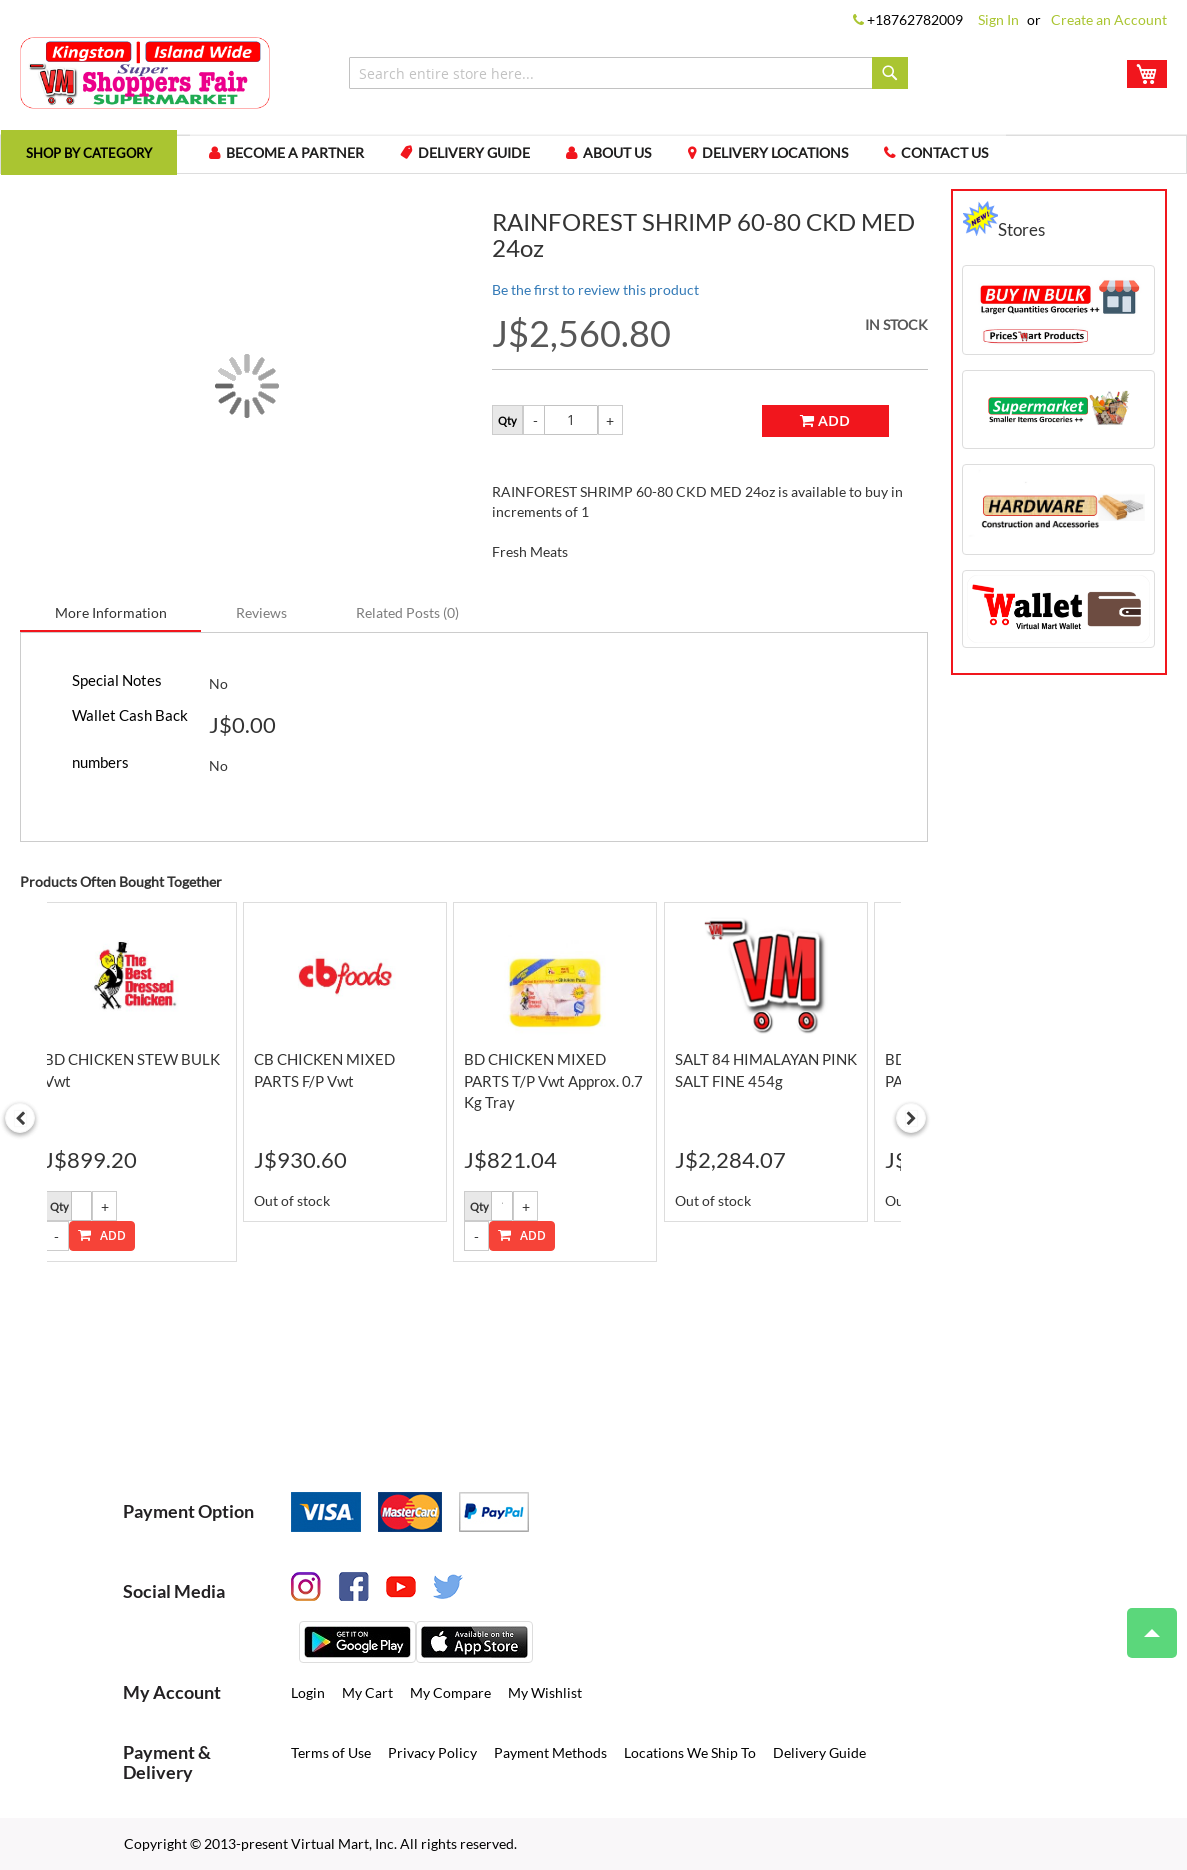 Image resolution: width=1187 pixels, height=1870 pixels. I want to click on Privacy Policy, so click(432, 1753).